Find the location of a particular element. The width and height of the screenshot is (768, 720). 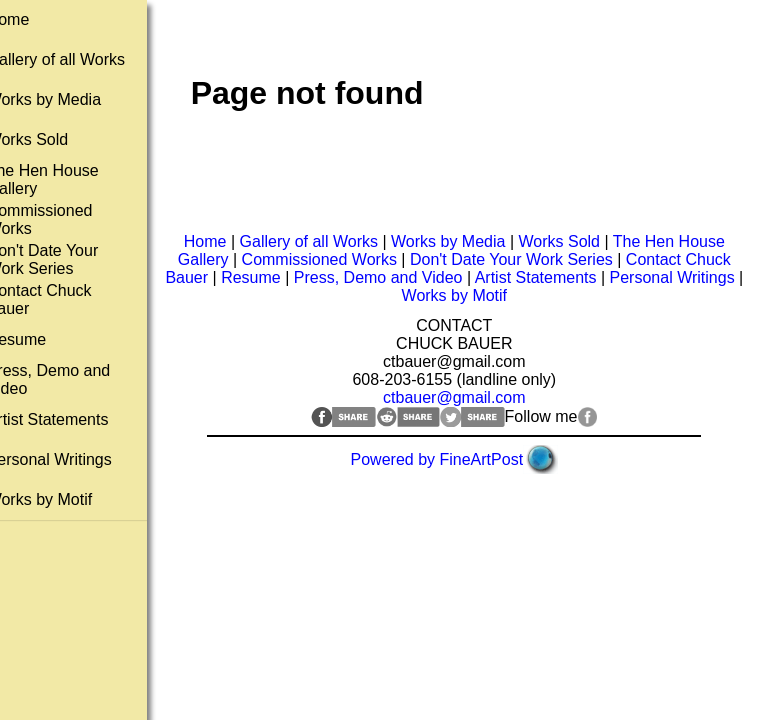

Works by Media is located at coordinates (67, 99).